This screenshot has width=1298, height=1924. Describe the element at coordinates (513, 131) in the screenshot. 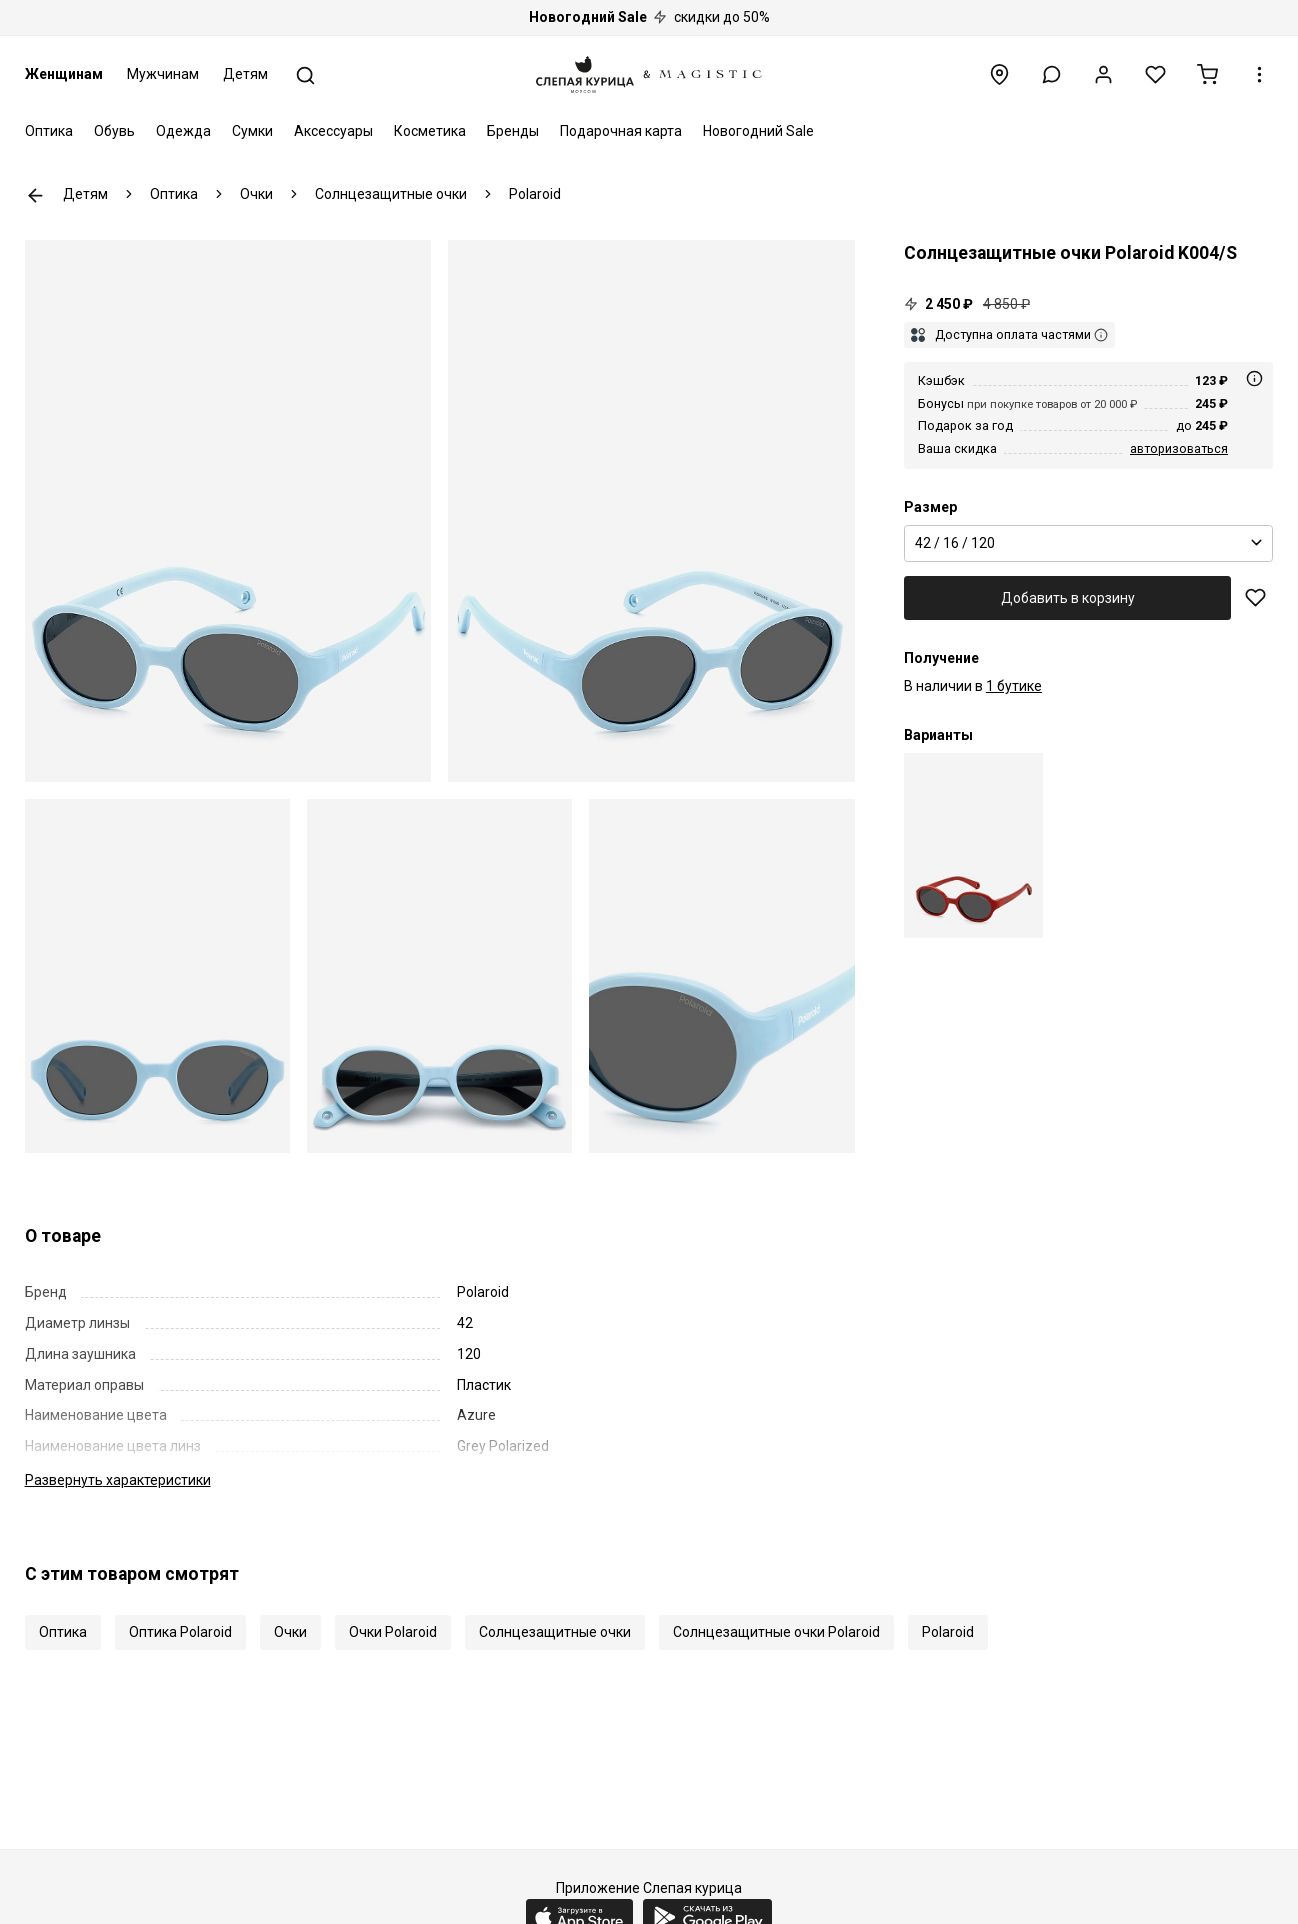

I see `Бренды` at that location.